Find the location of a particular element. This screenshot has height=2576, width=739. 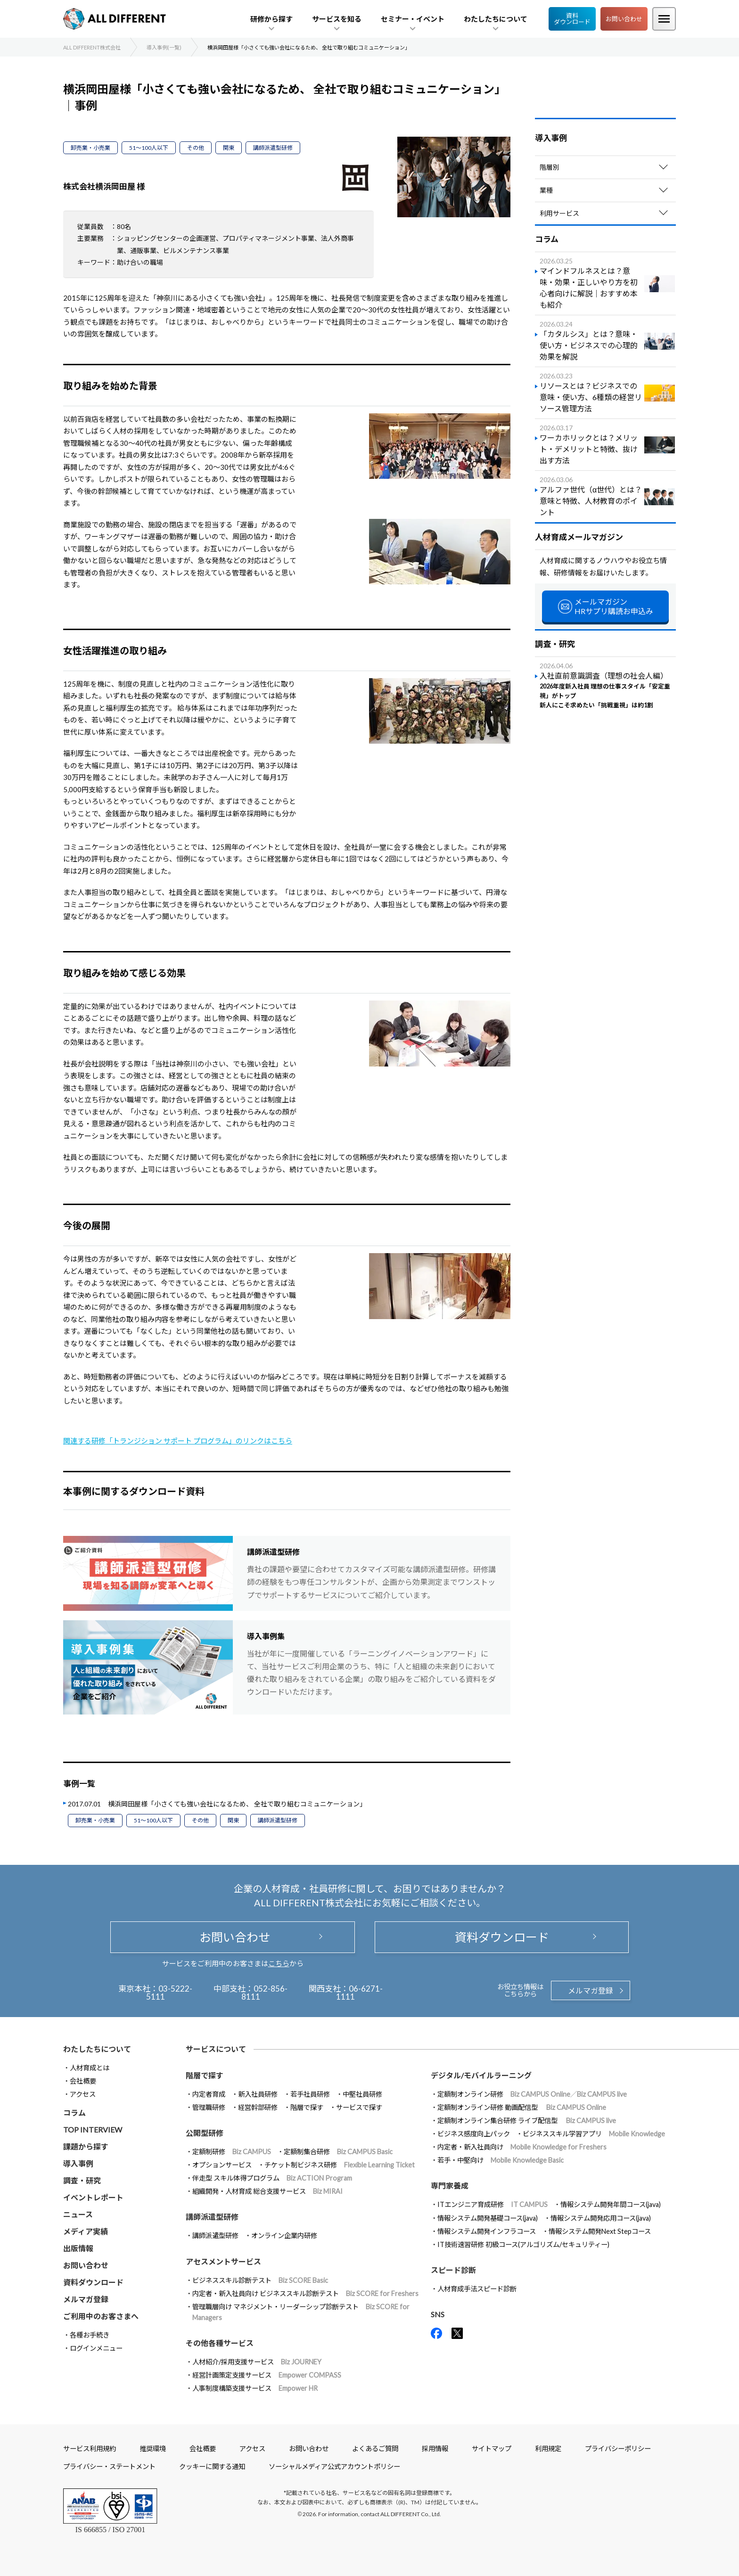

ログインメニュー is located at coordinates (96, 2348).